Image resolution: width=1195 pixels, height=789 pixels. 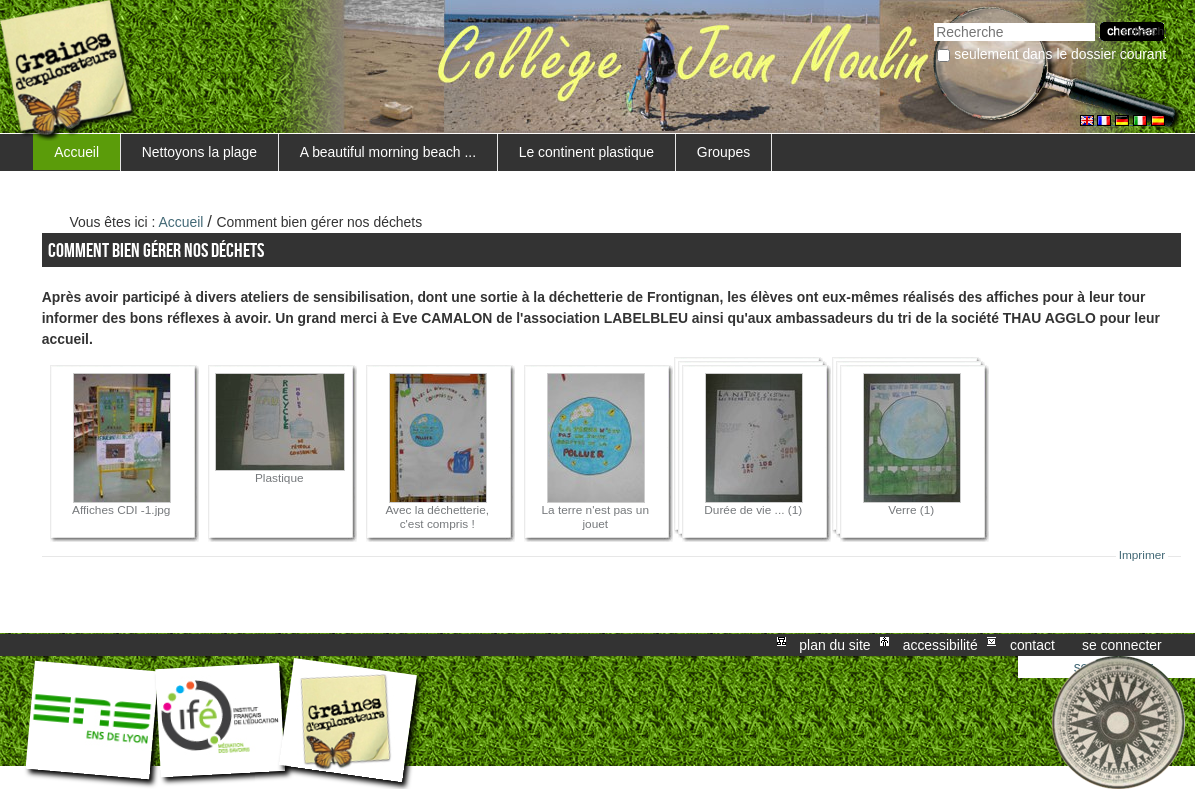 What do you see at coordinates (1060, 54) in the screenshot?
I see `Seulement dans le dossier courant` at bounding box center [1060, 54].